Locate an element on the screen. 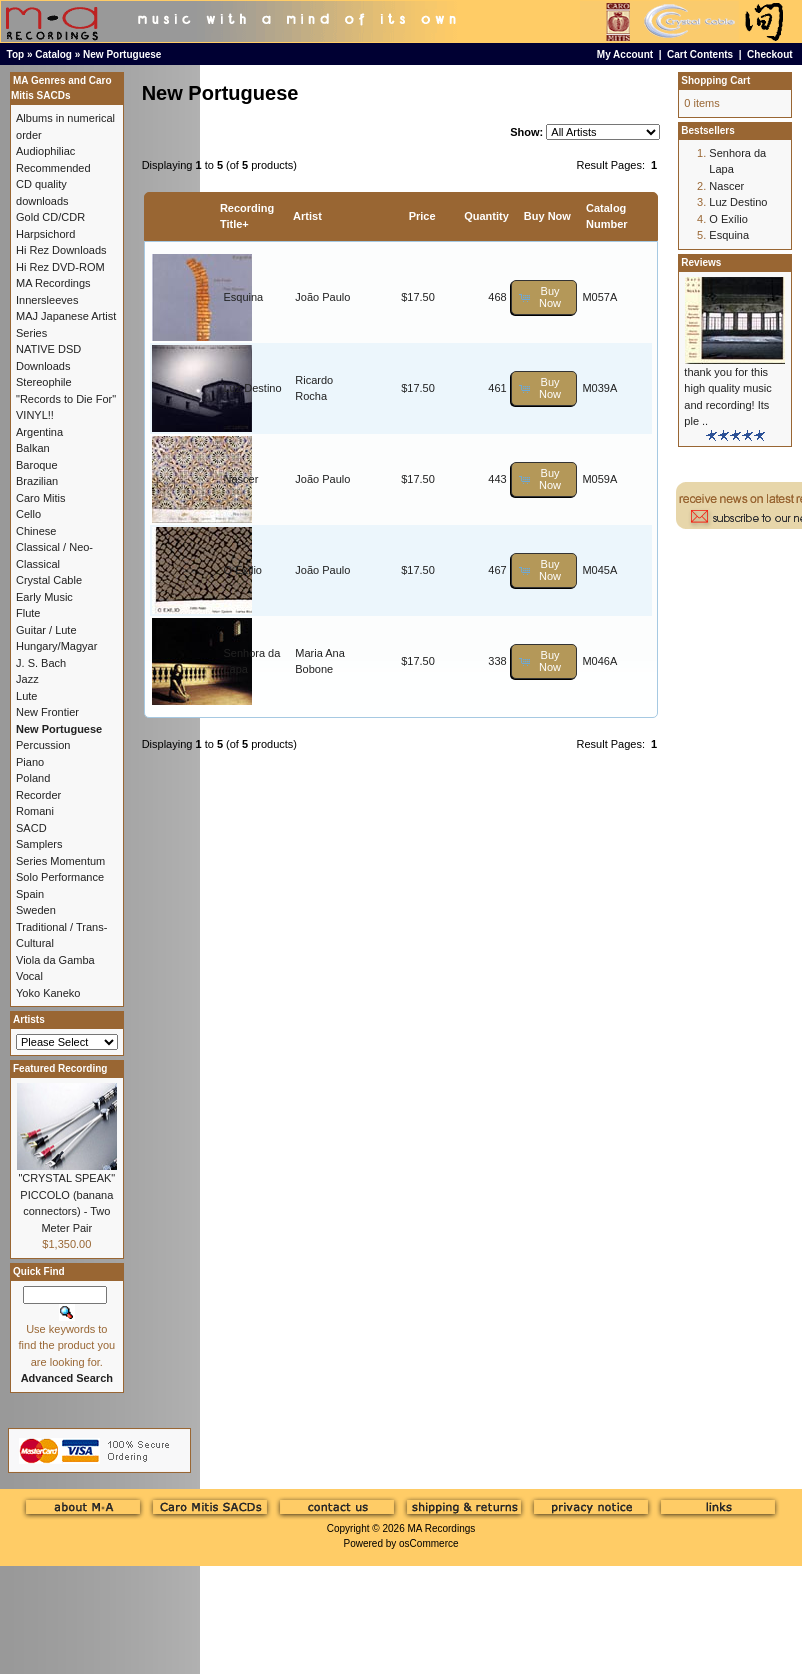 The width and height of the screenshot is (802, 1674). Flute is located at coordinates (28, 613).